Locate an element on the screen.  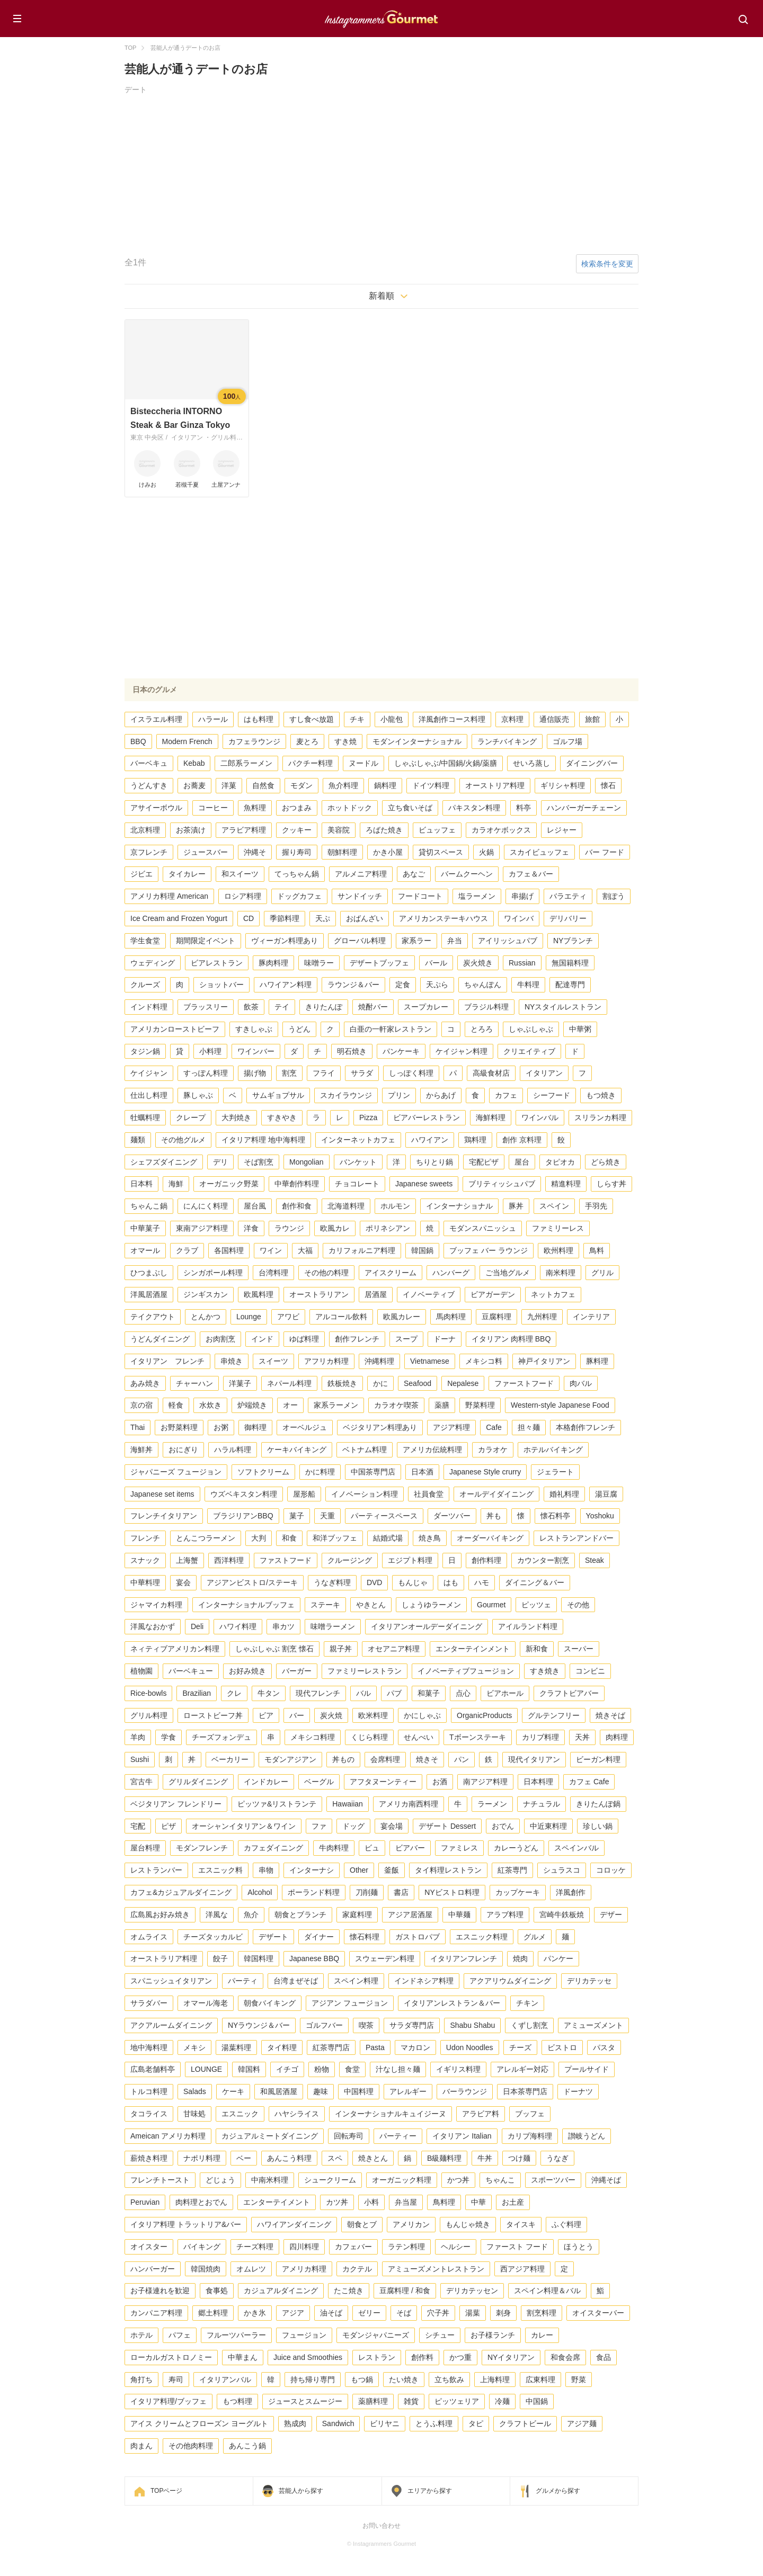
ネィティブアメリカン料理 is located at coordinates (174, 1648).